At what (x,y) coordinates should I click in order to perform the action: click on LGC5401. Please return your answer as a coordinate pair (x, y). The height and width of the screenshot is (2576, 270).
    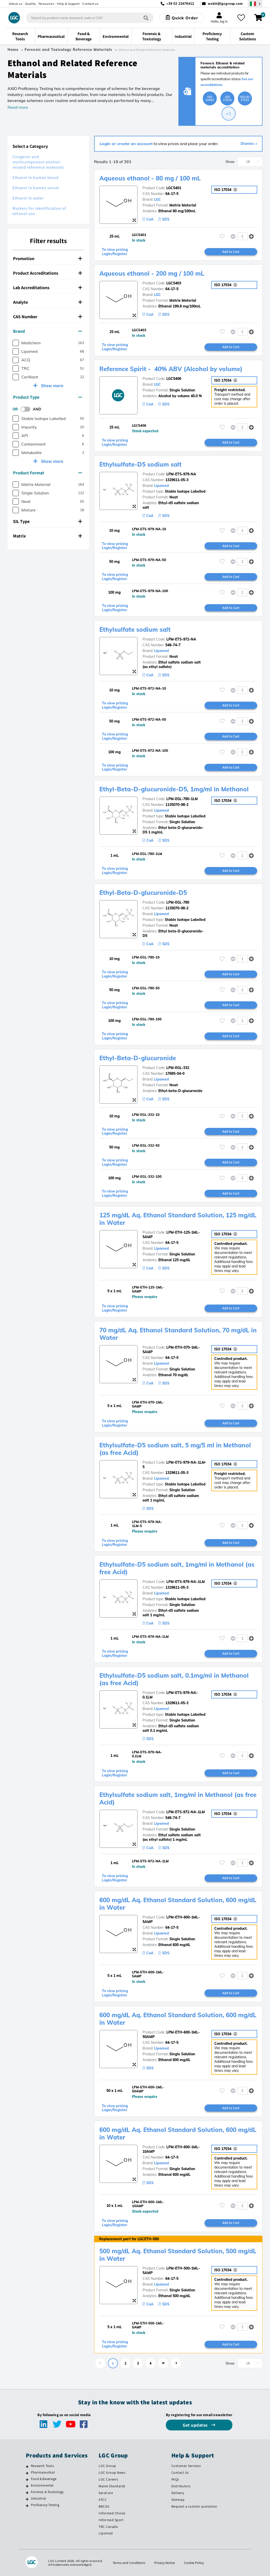
    Looking at the image, I should click on (173, 188).